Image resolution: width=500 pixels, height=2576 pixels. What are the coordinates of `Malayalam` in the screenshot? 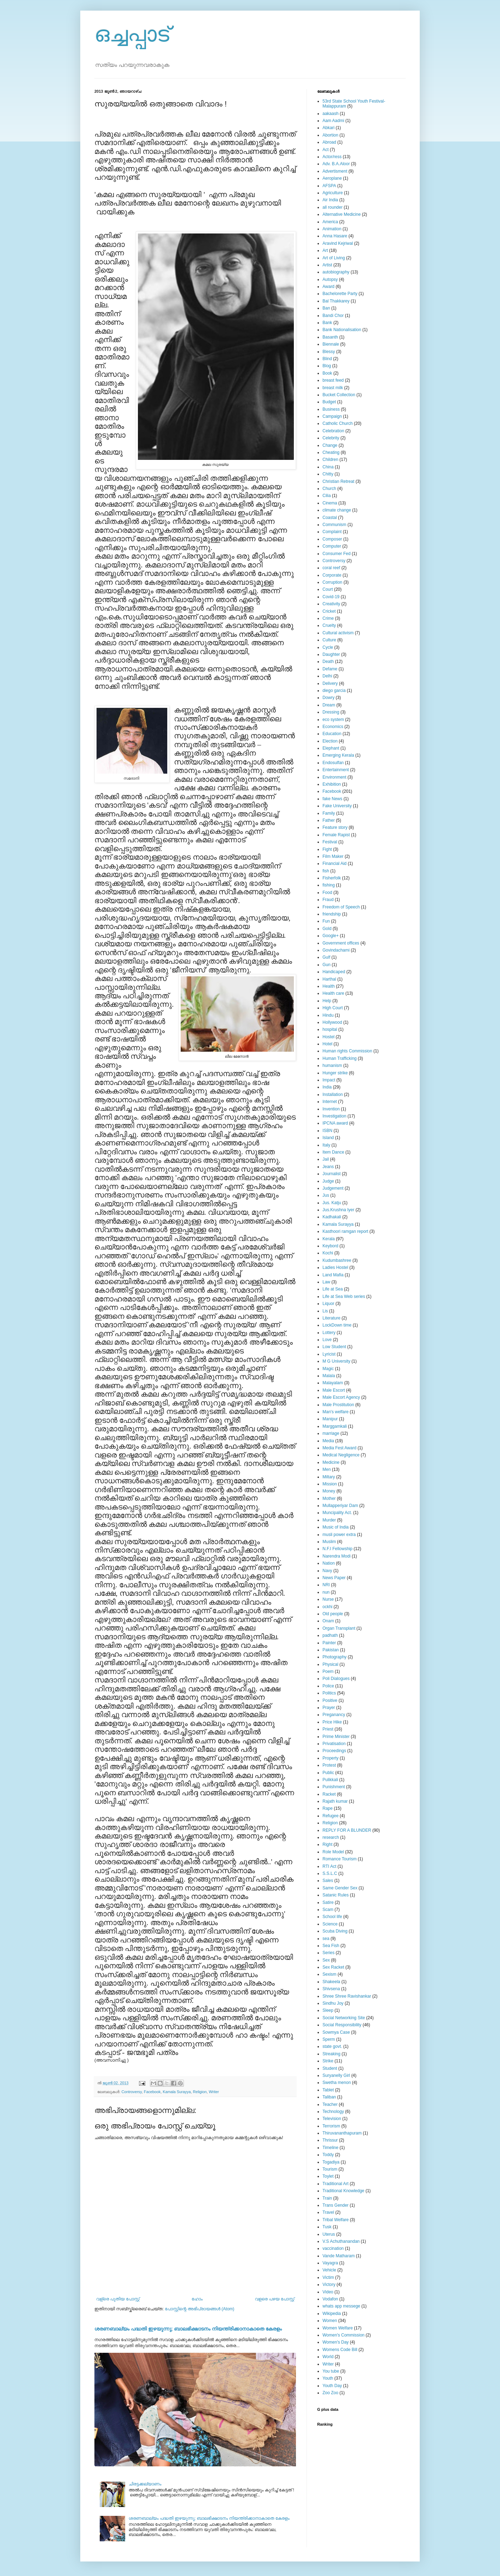 It's located at (332, 1382).